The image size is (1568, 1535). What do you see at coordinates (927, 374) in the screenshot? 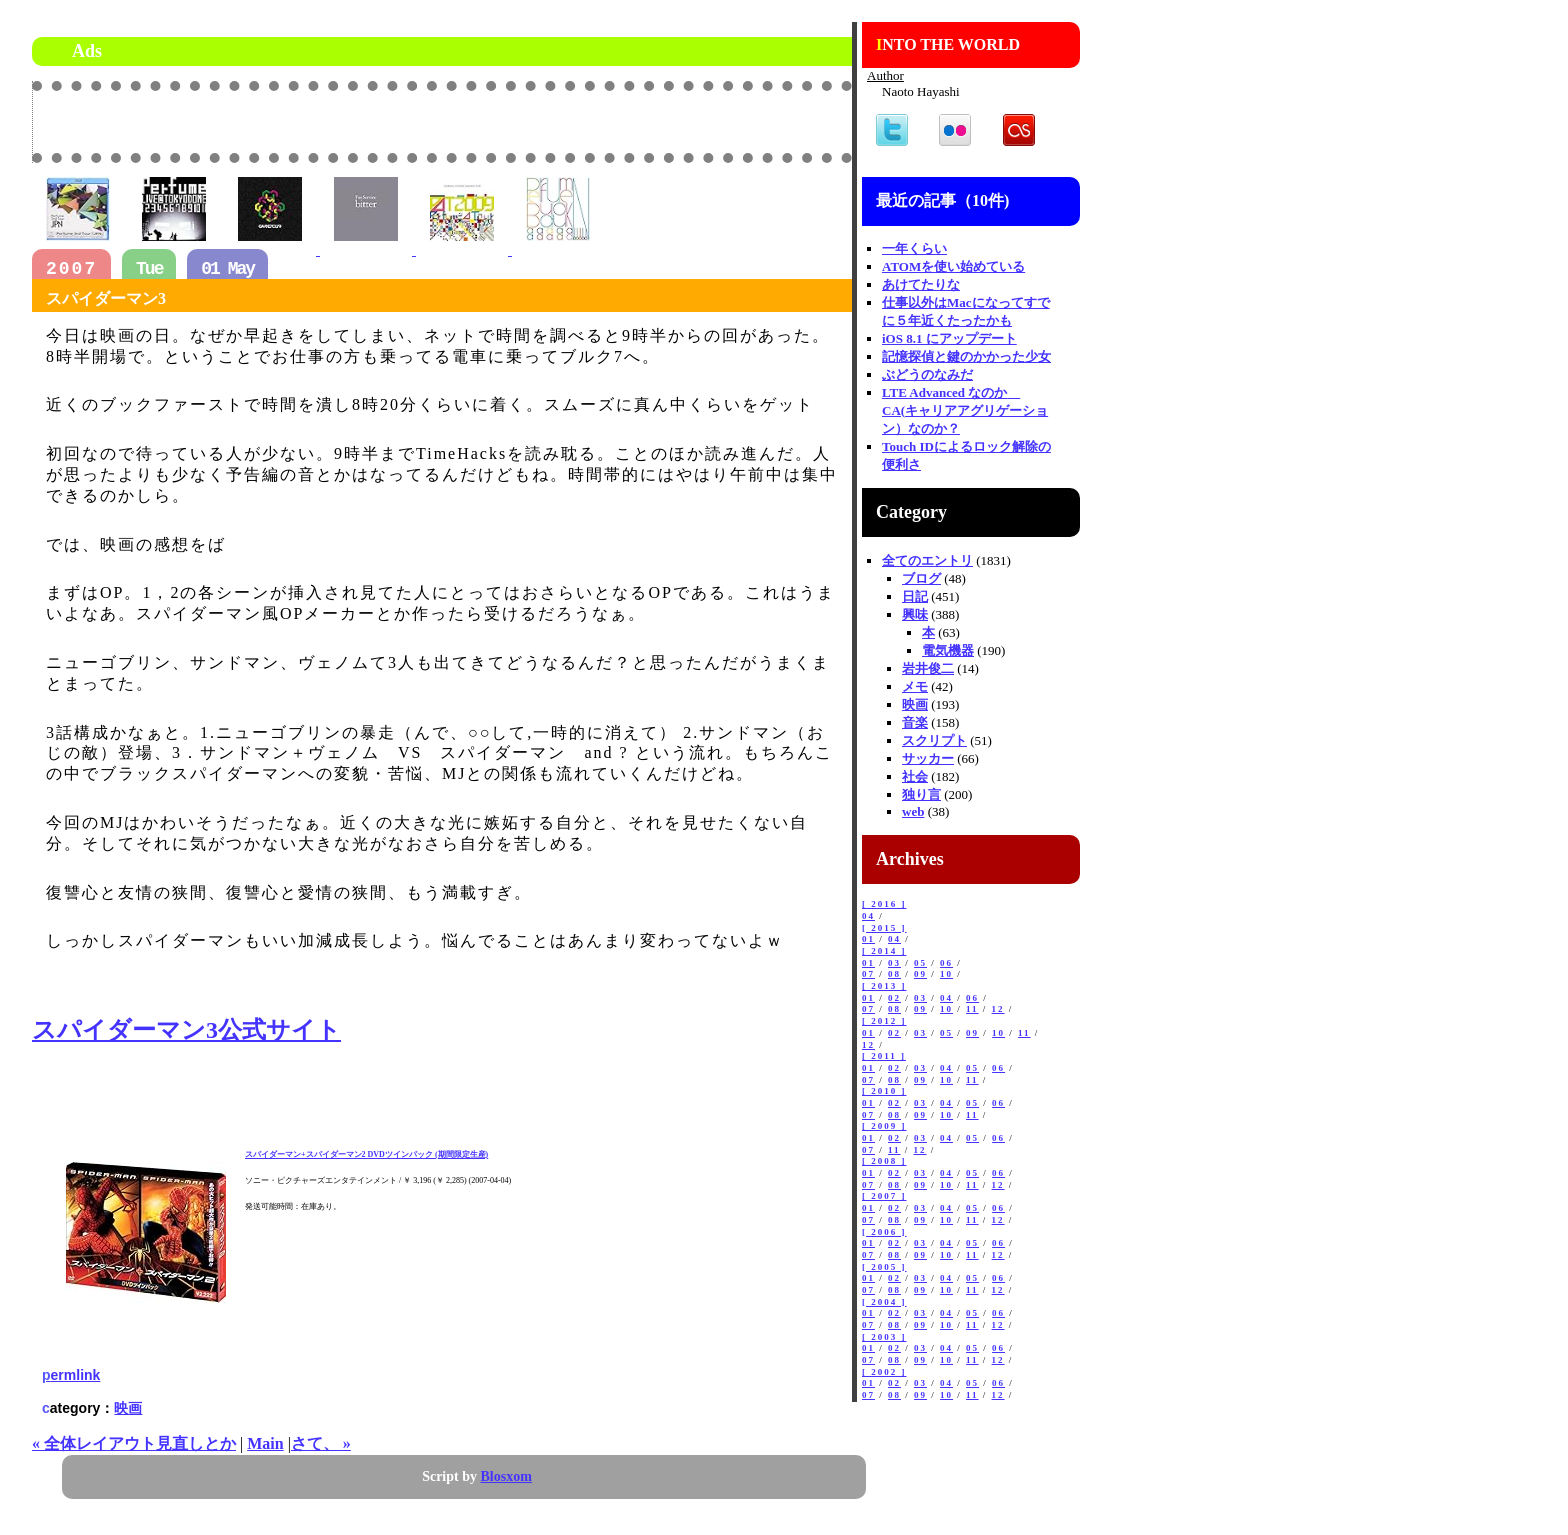
I see `ぶどうのなみだ` at bounding box center [927, 374].